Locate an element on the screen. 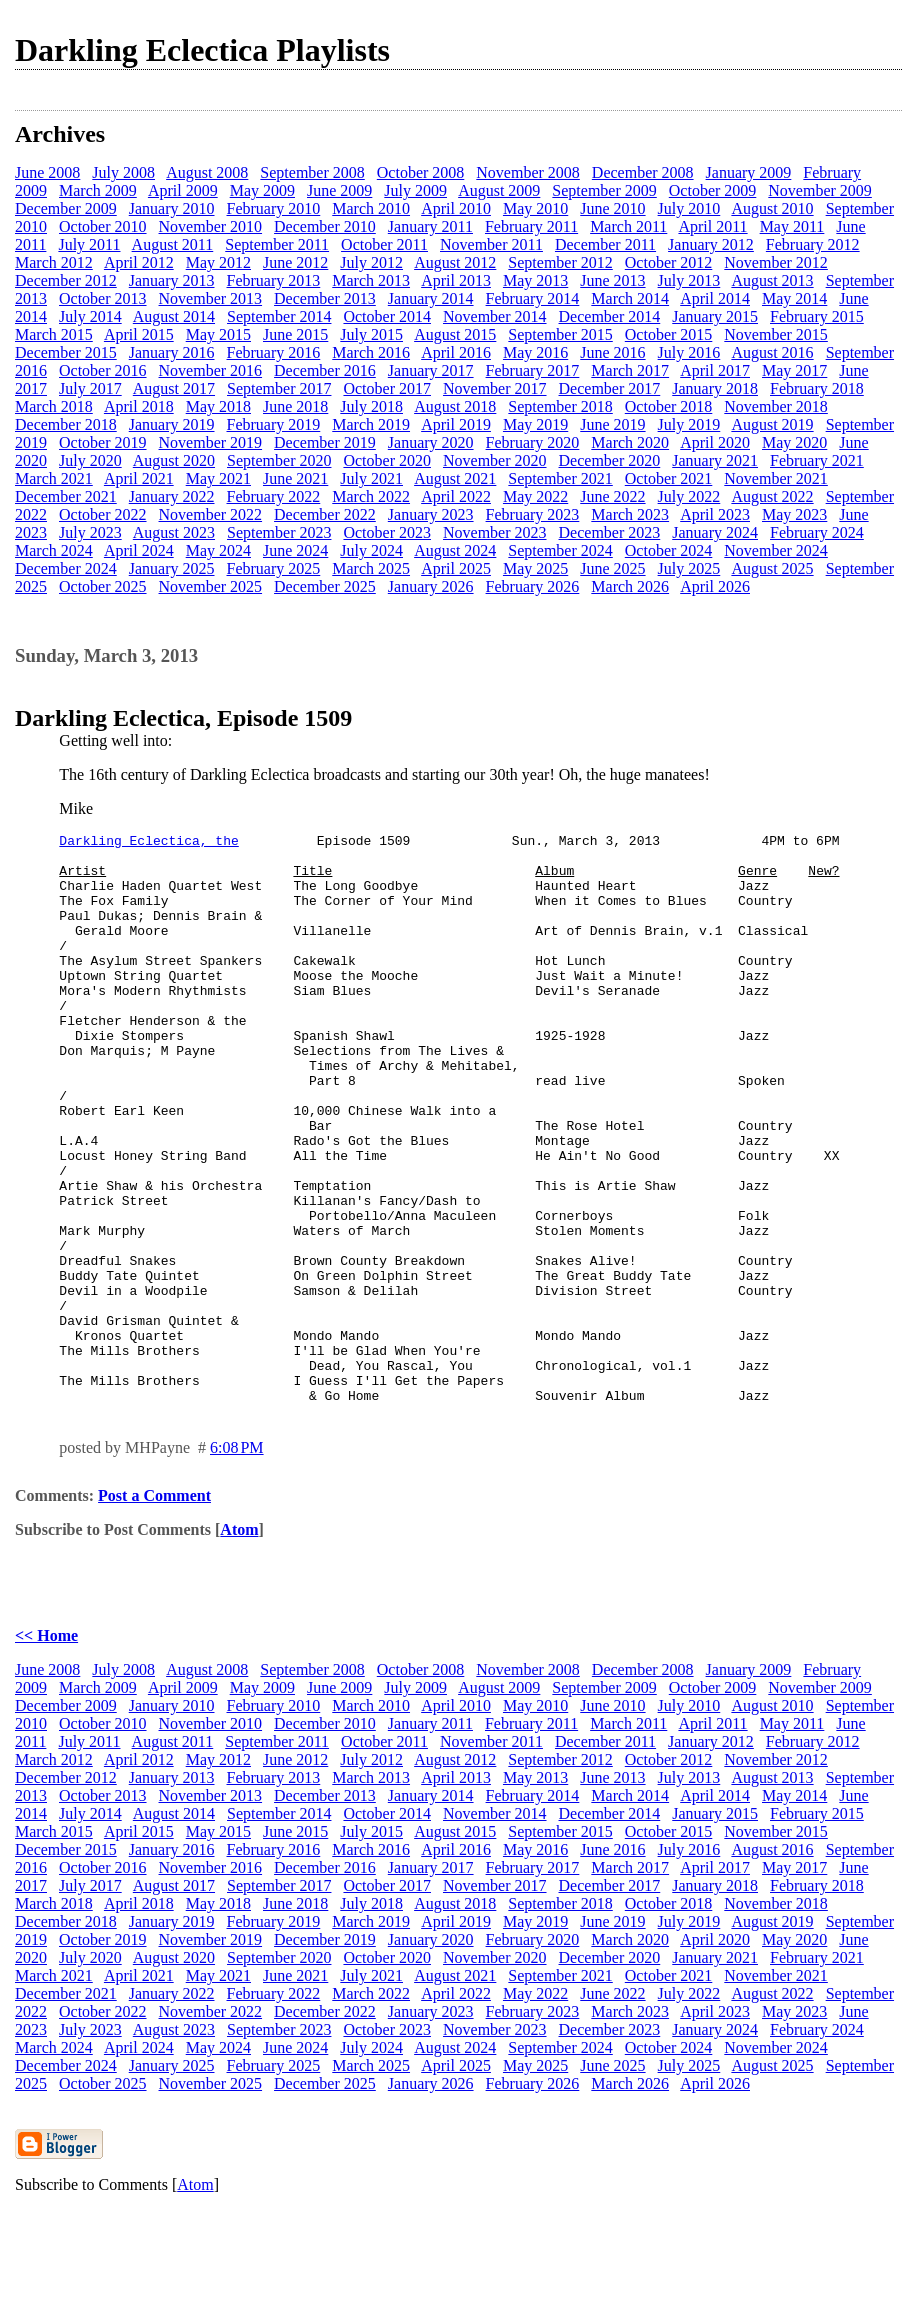  May 2016 is located at coordinates (535, 352).